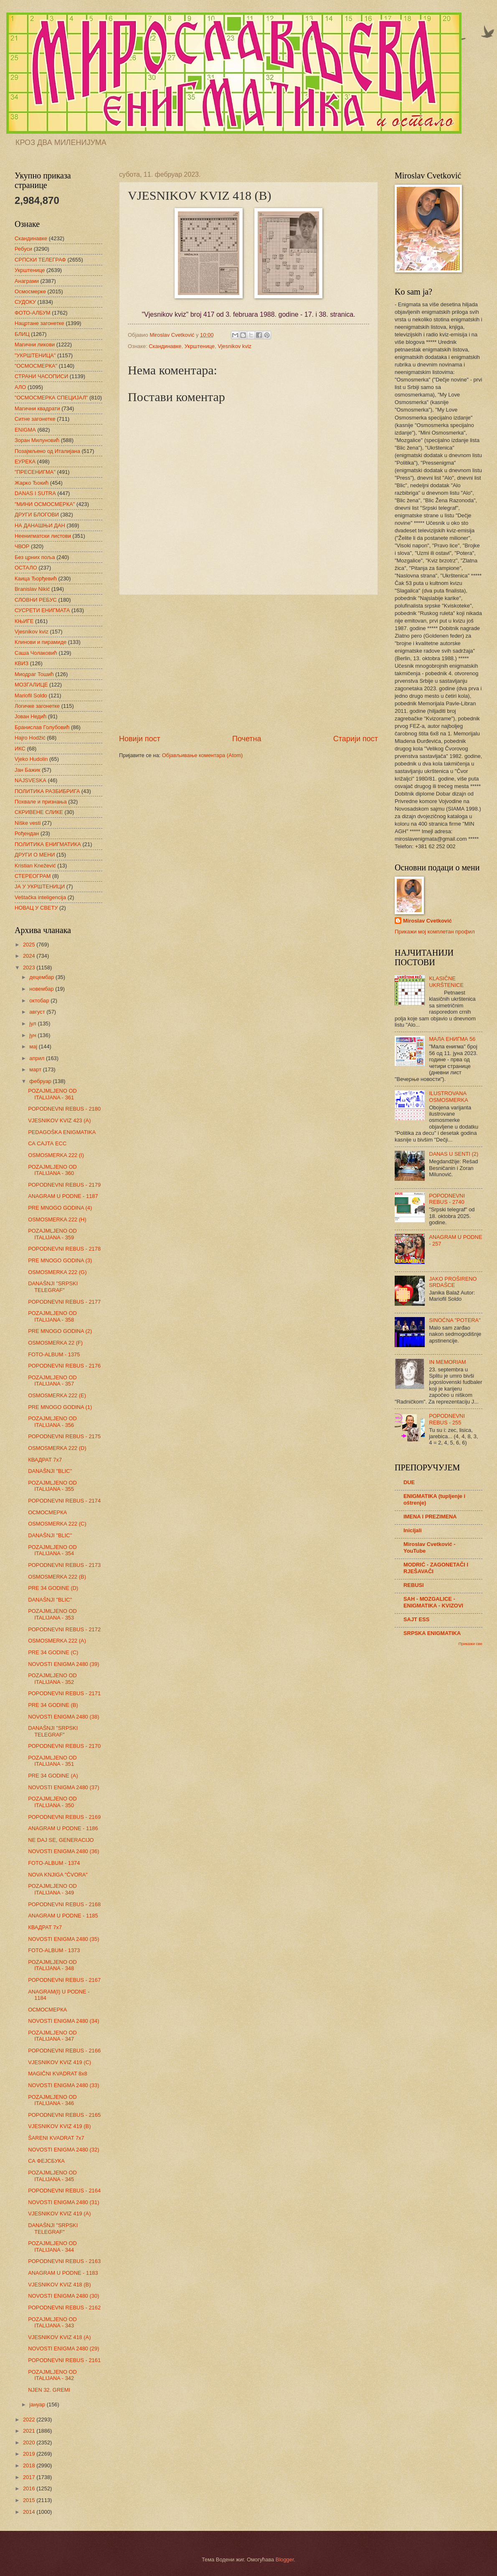 The image size is (497, 2576). What do you see at coordinates (52, 2035) in the screenshot?
I see `POZAJMLJENO OD ITALIJANA - 347` at bounding box center [52, 2035].